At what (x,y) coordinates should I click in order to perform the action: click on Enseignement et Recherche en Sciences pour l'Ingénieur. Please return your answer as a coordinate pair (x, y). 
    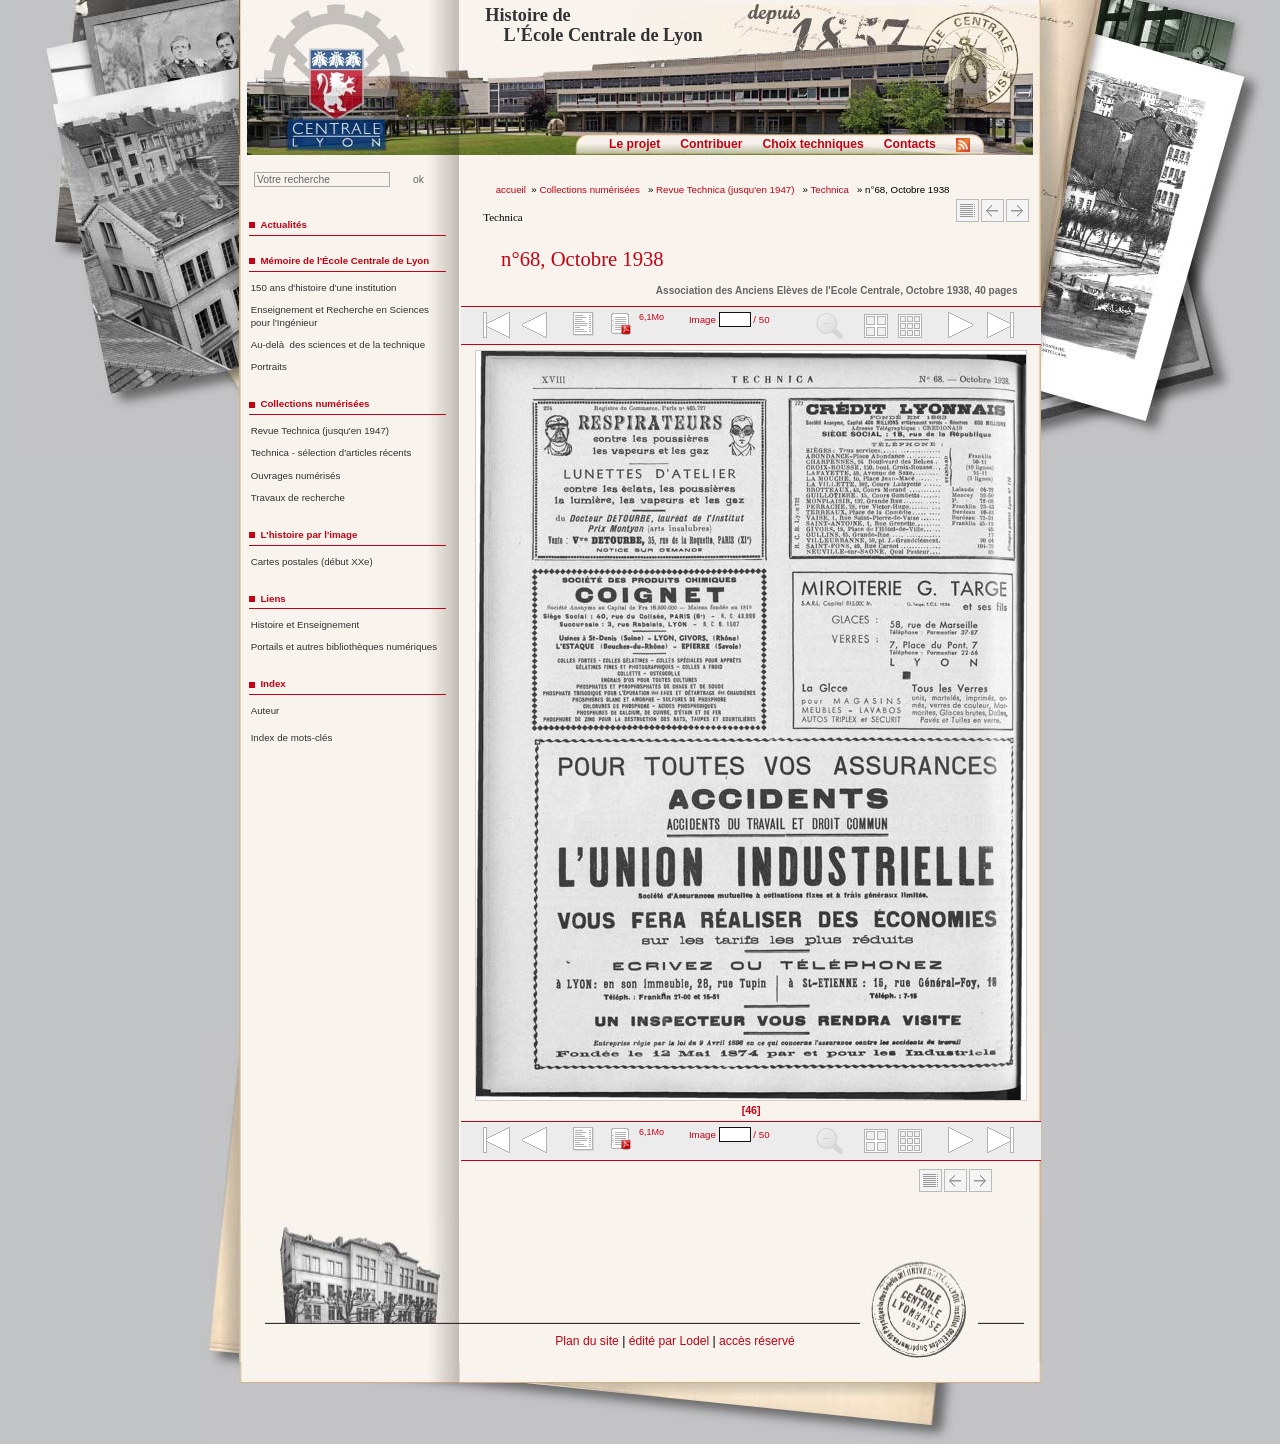
    Looking at the image, I should click on (340, 316).